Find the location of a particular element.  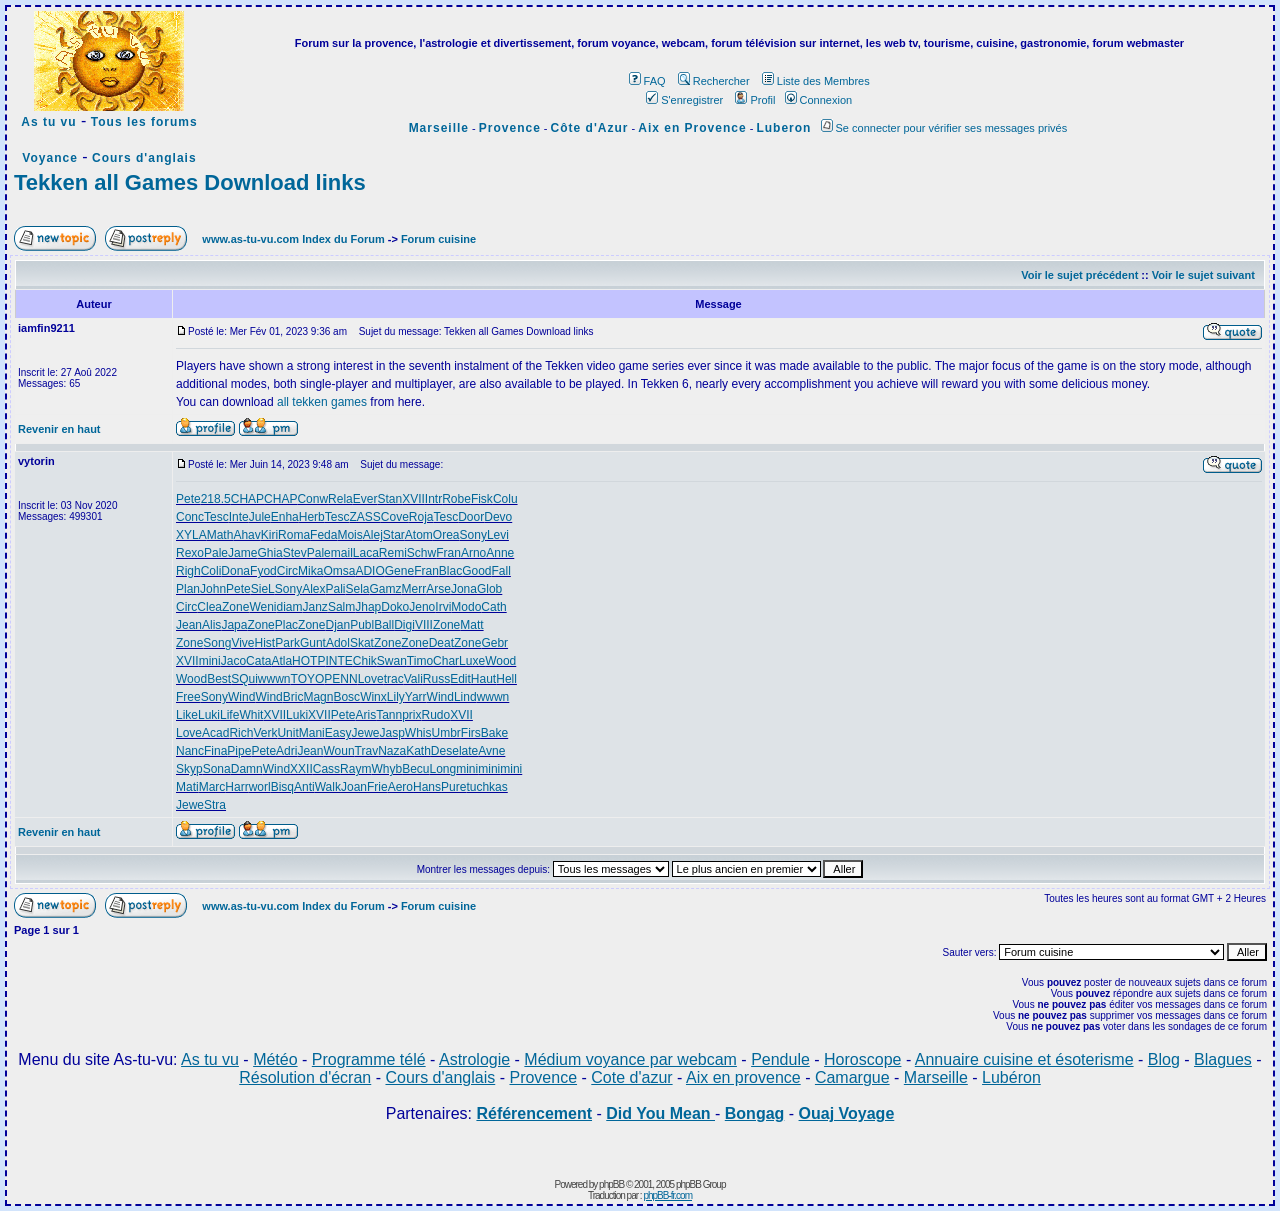

Publ is located at coordinates (362, 625).